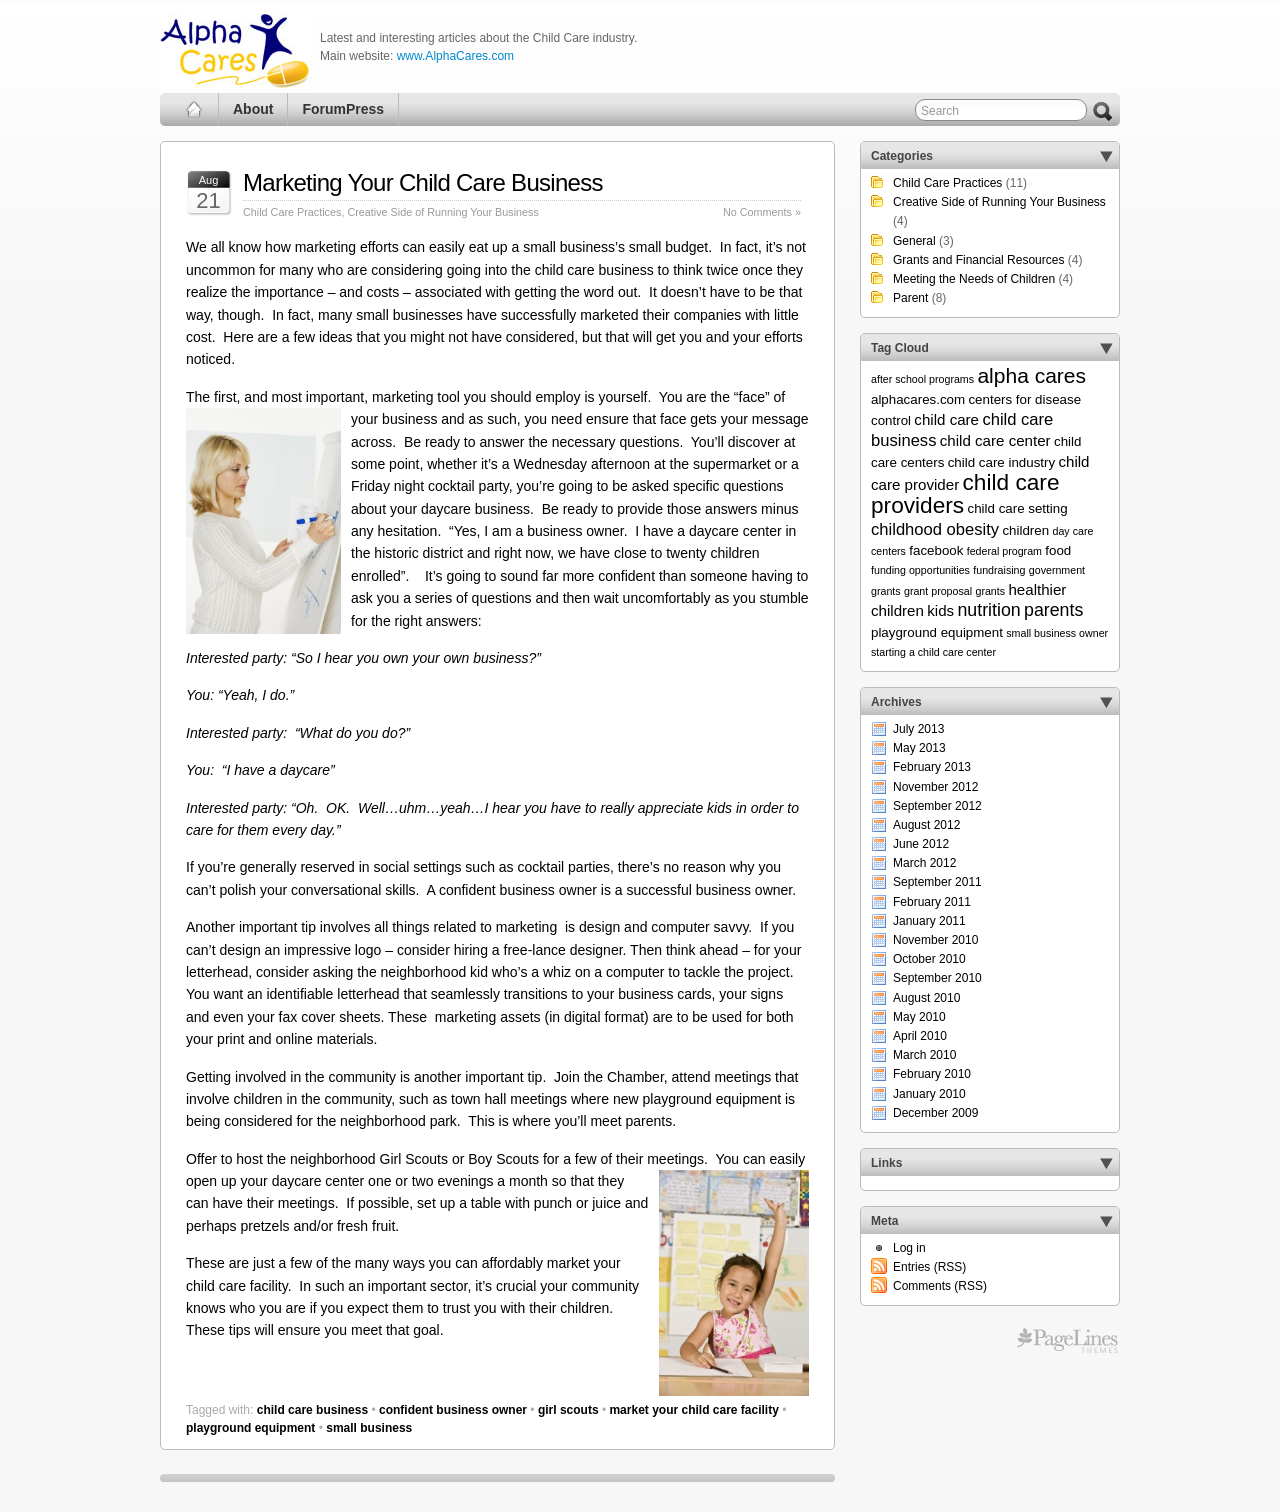 This screenshot has height=1512, width=1280. I want to click on kids, so click(940, 610).